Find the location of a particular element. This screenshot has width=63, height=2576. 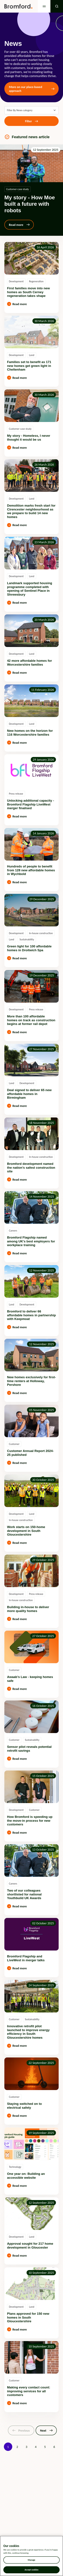

New homes on the horizon for 116 Worcestershire families is located at coordinates (30, 732).